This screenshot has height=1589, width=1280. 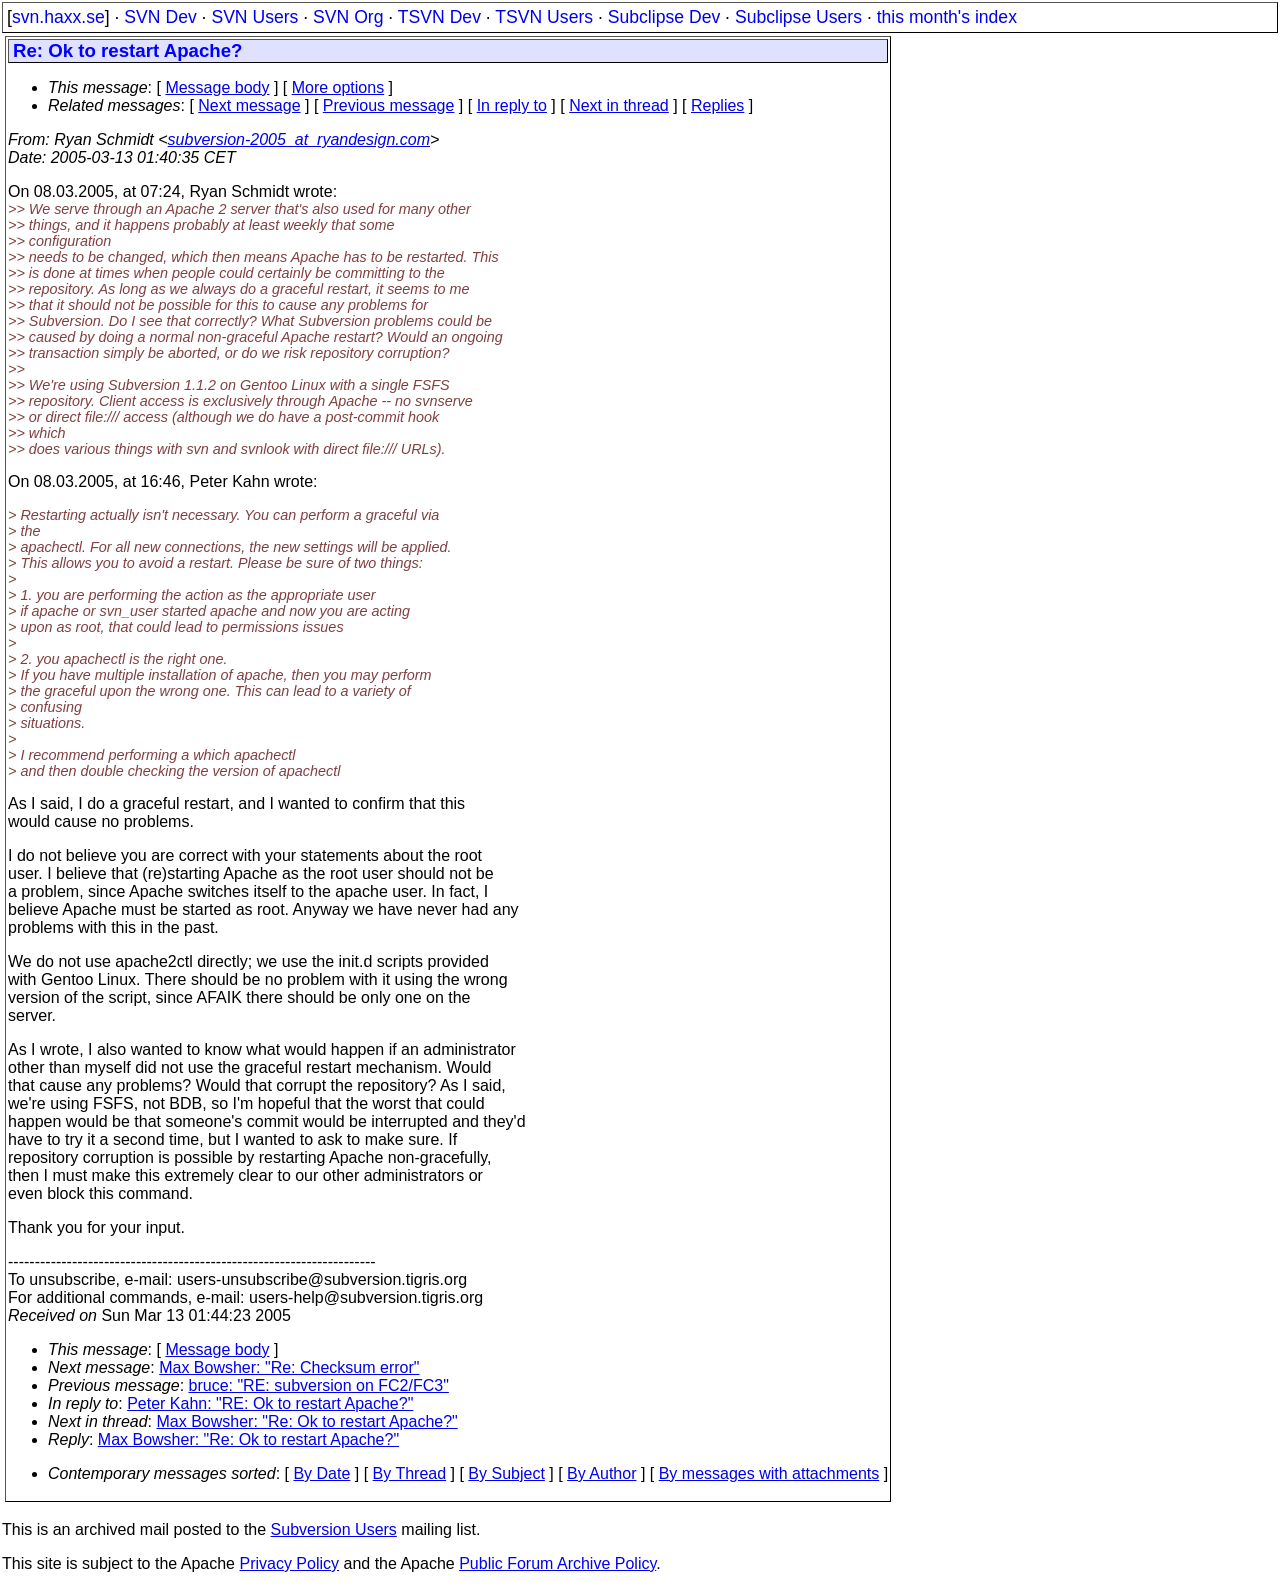 I want to click on Peter Kahn: "RE: Ok to restart Apache?", so click(x=270, y=1403).